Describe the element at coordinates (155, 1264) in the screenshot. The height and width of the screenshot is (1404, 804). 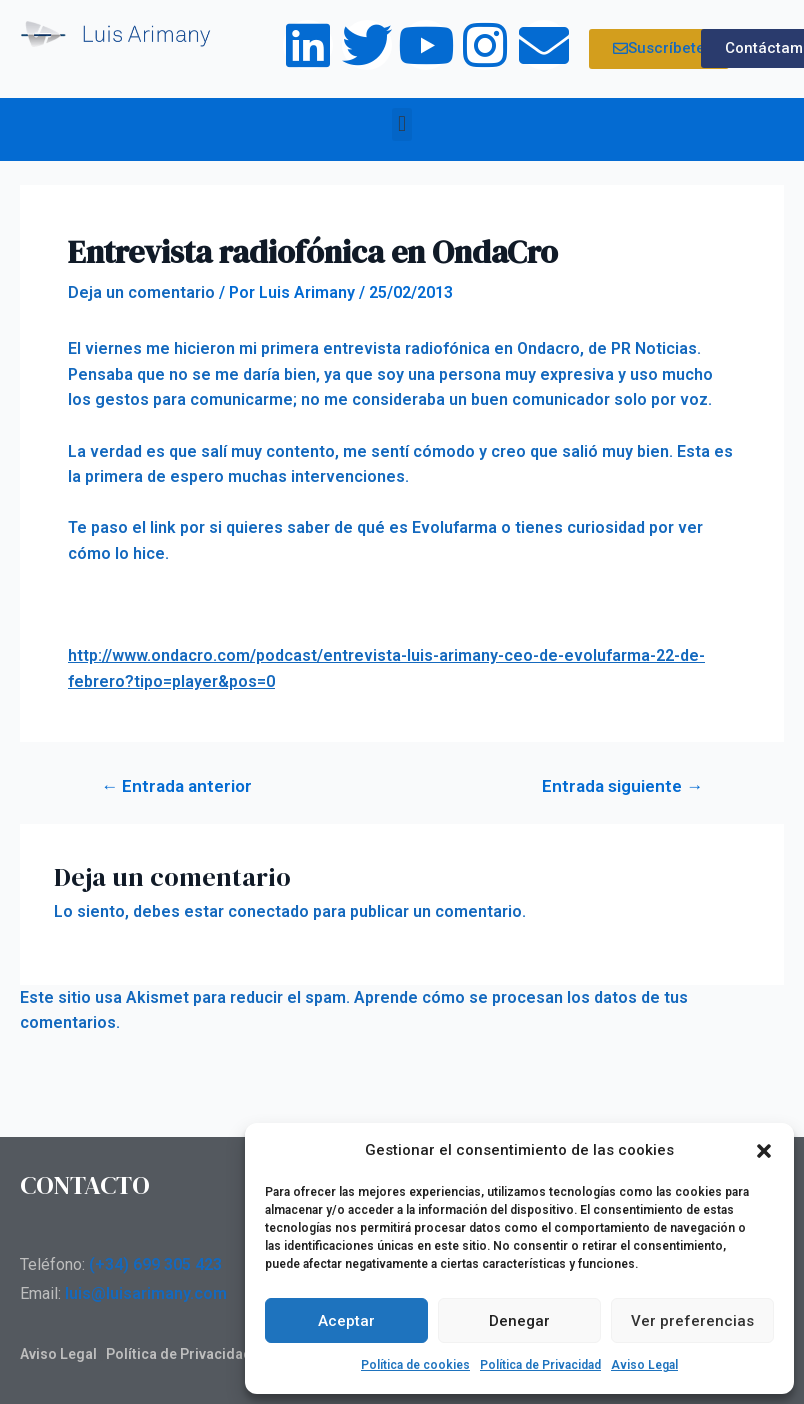
I see `(+34) 699 305 423` at that location.